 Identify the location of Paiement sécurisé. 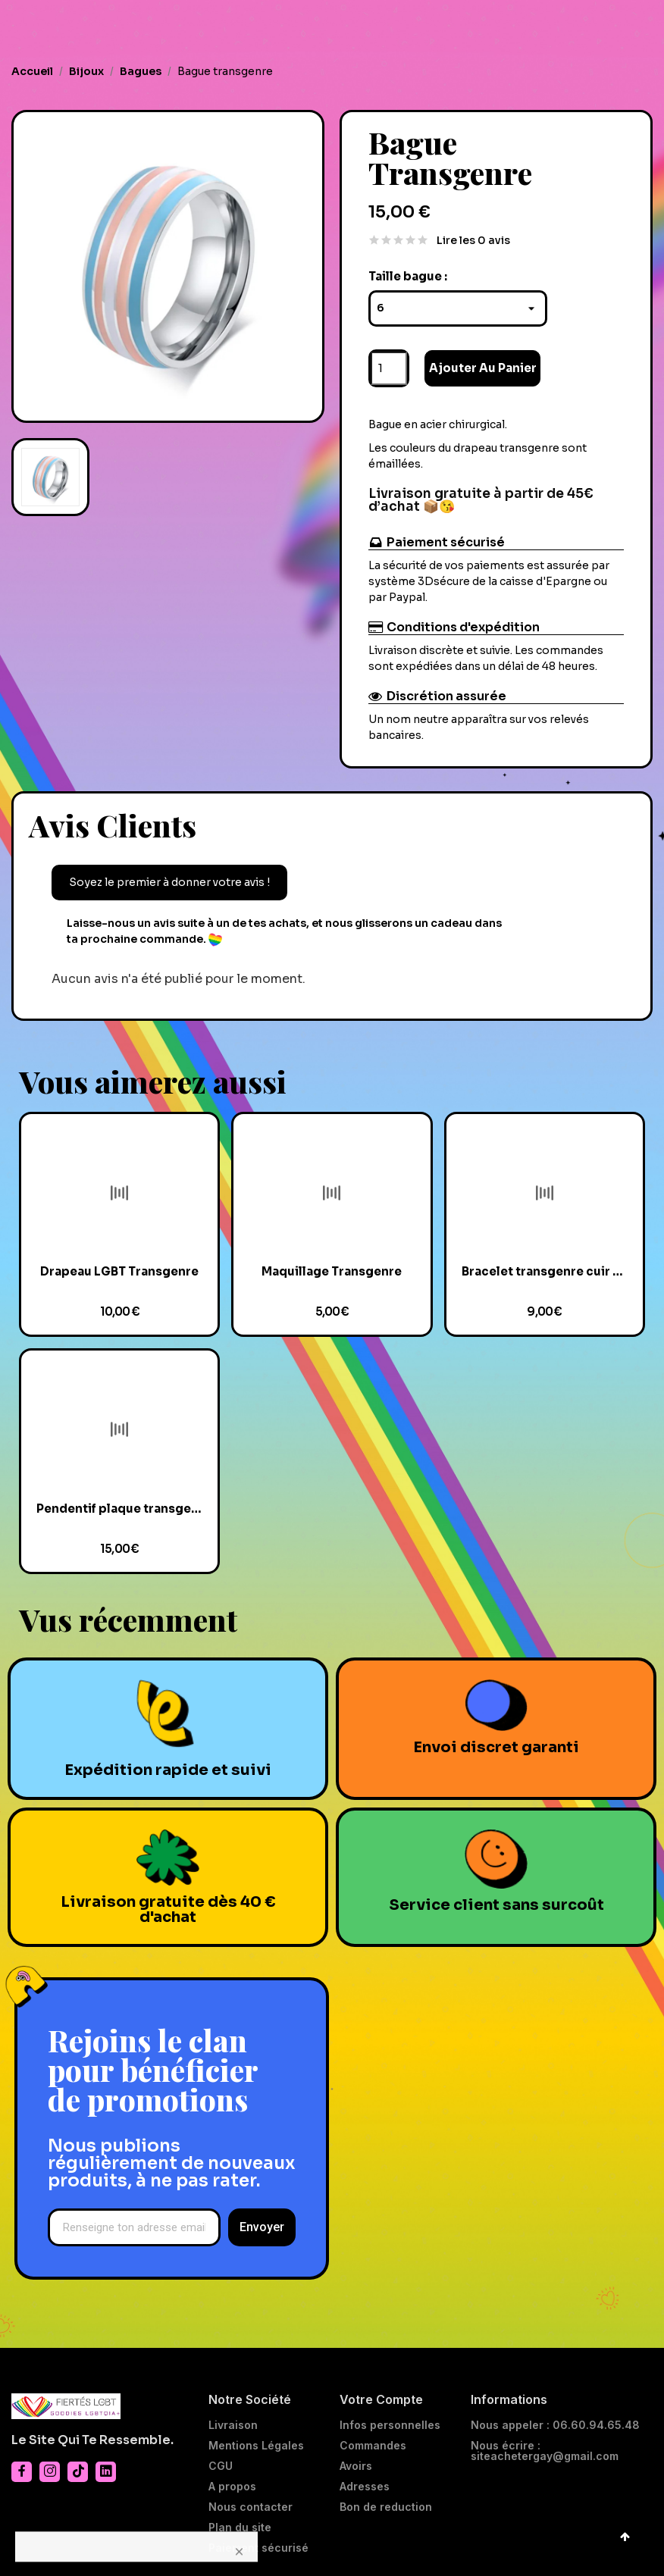
(258, 2548).